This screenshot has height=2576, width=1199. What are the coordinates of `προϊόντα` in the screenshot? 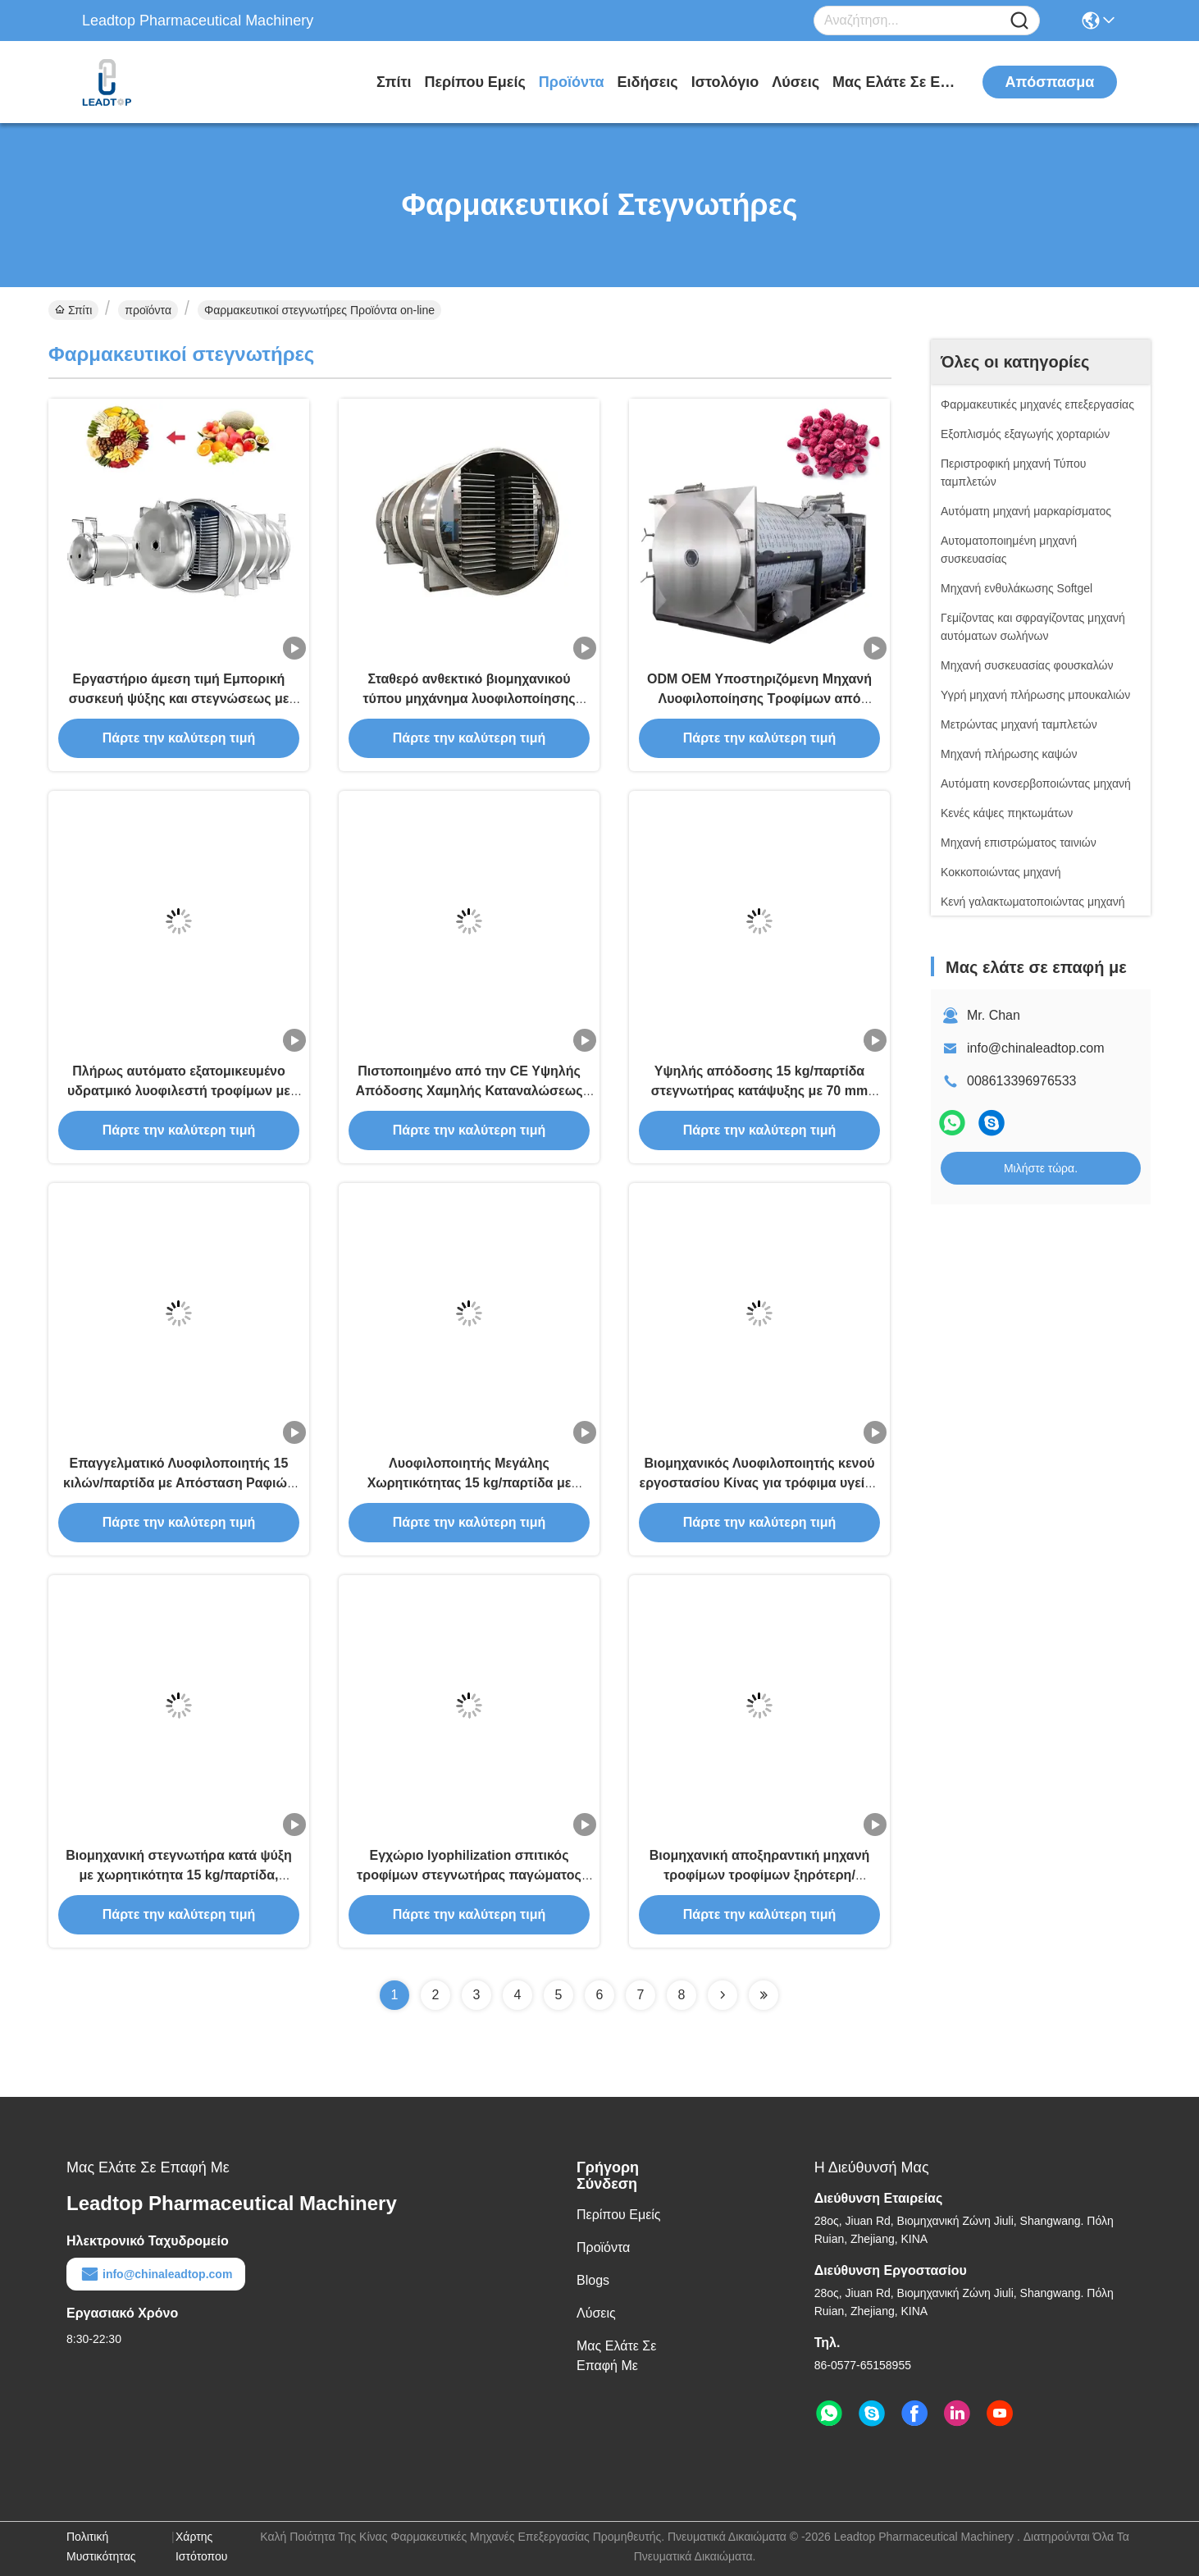 It's located at (571, 82).